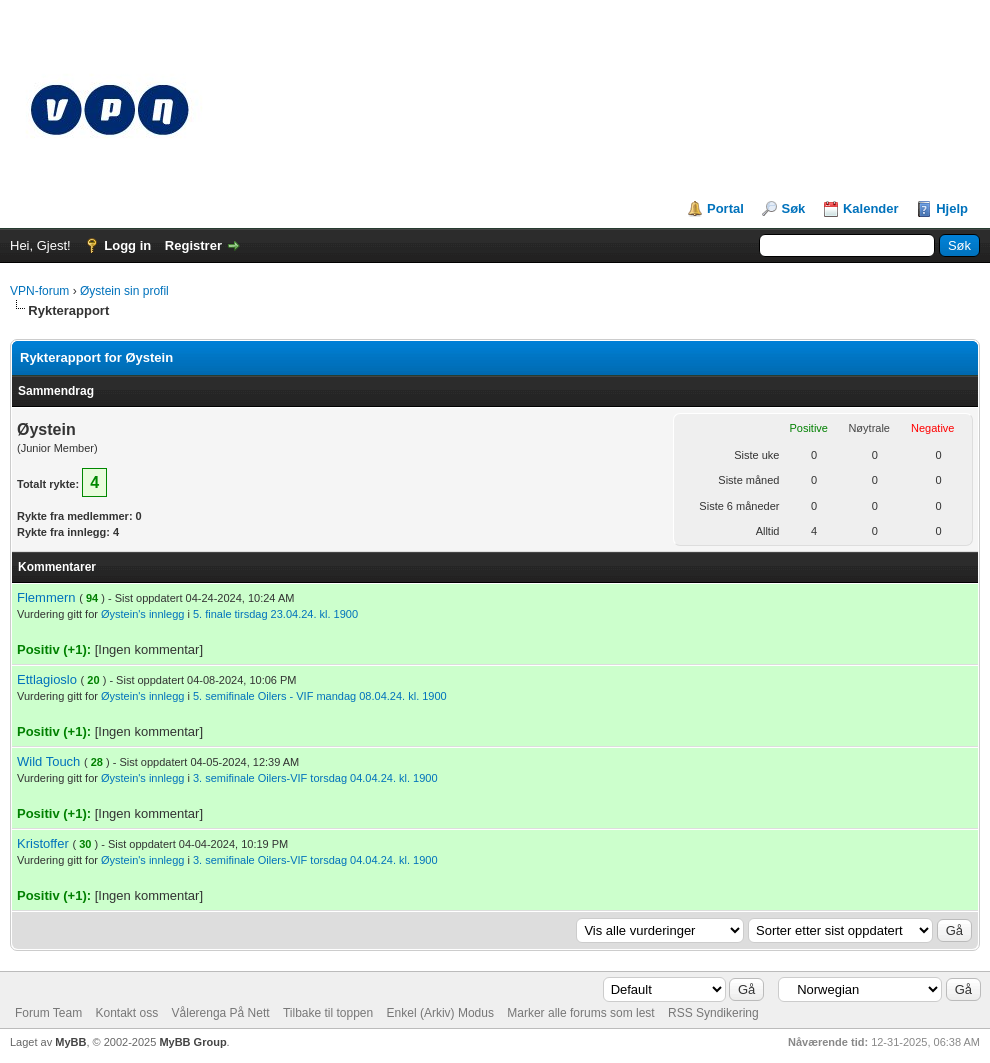 The height and width of the screenshot is (1063, 990). What do you see at coordinates (952, 208) in the screenshot?
I see `Hjelp` at bounding box center [952, 208].